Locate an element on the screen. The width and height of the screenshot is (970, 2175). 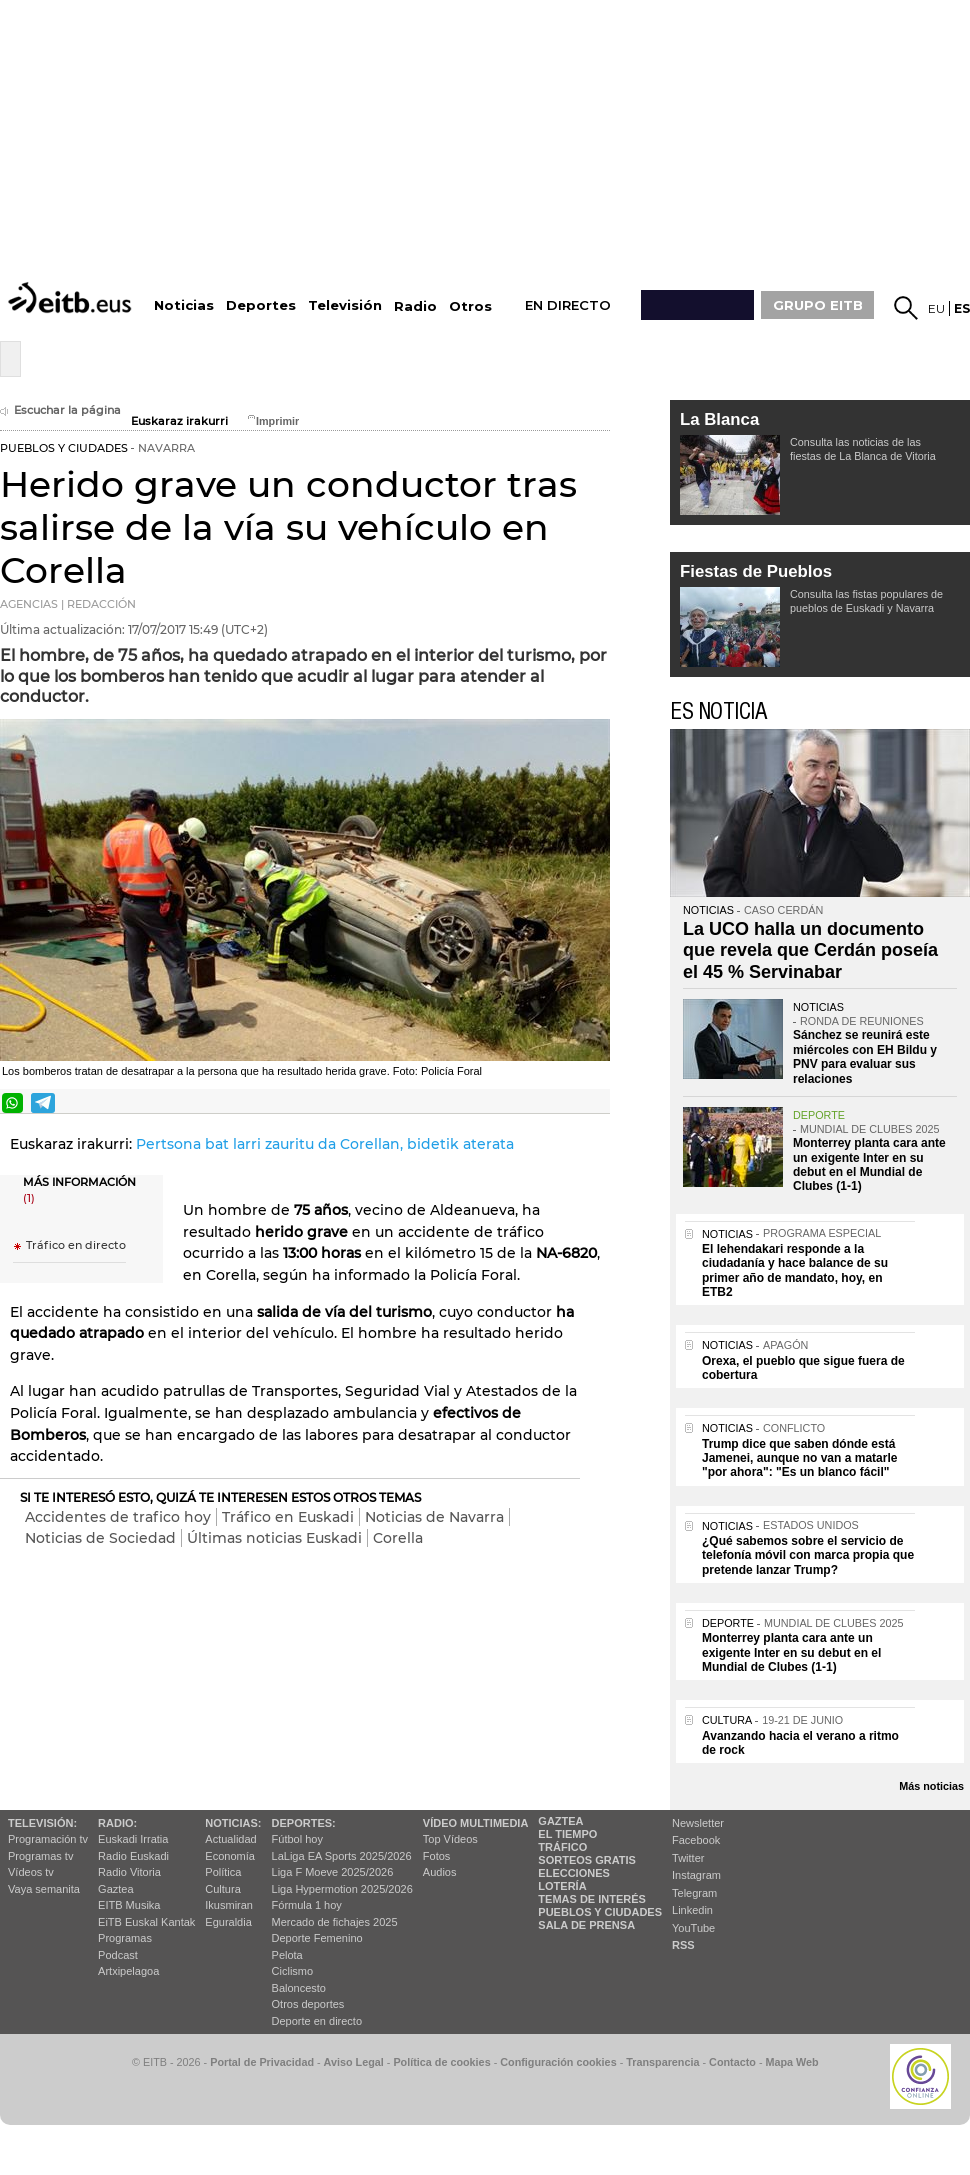
Sánchez se reunirá este miércoles con EH Bildu y PNV para evaluar sus relaciones is located at coordinates (865, 1056).